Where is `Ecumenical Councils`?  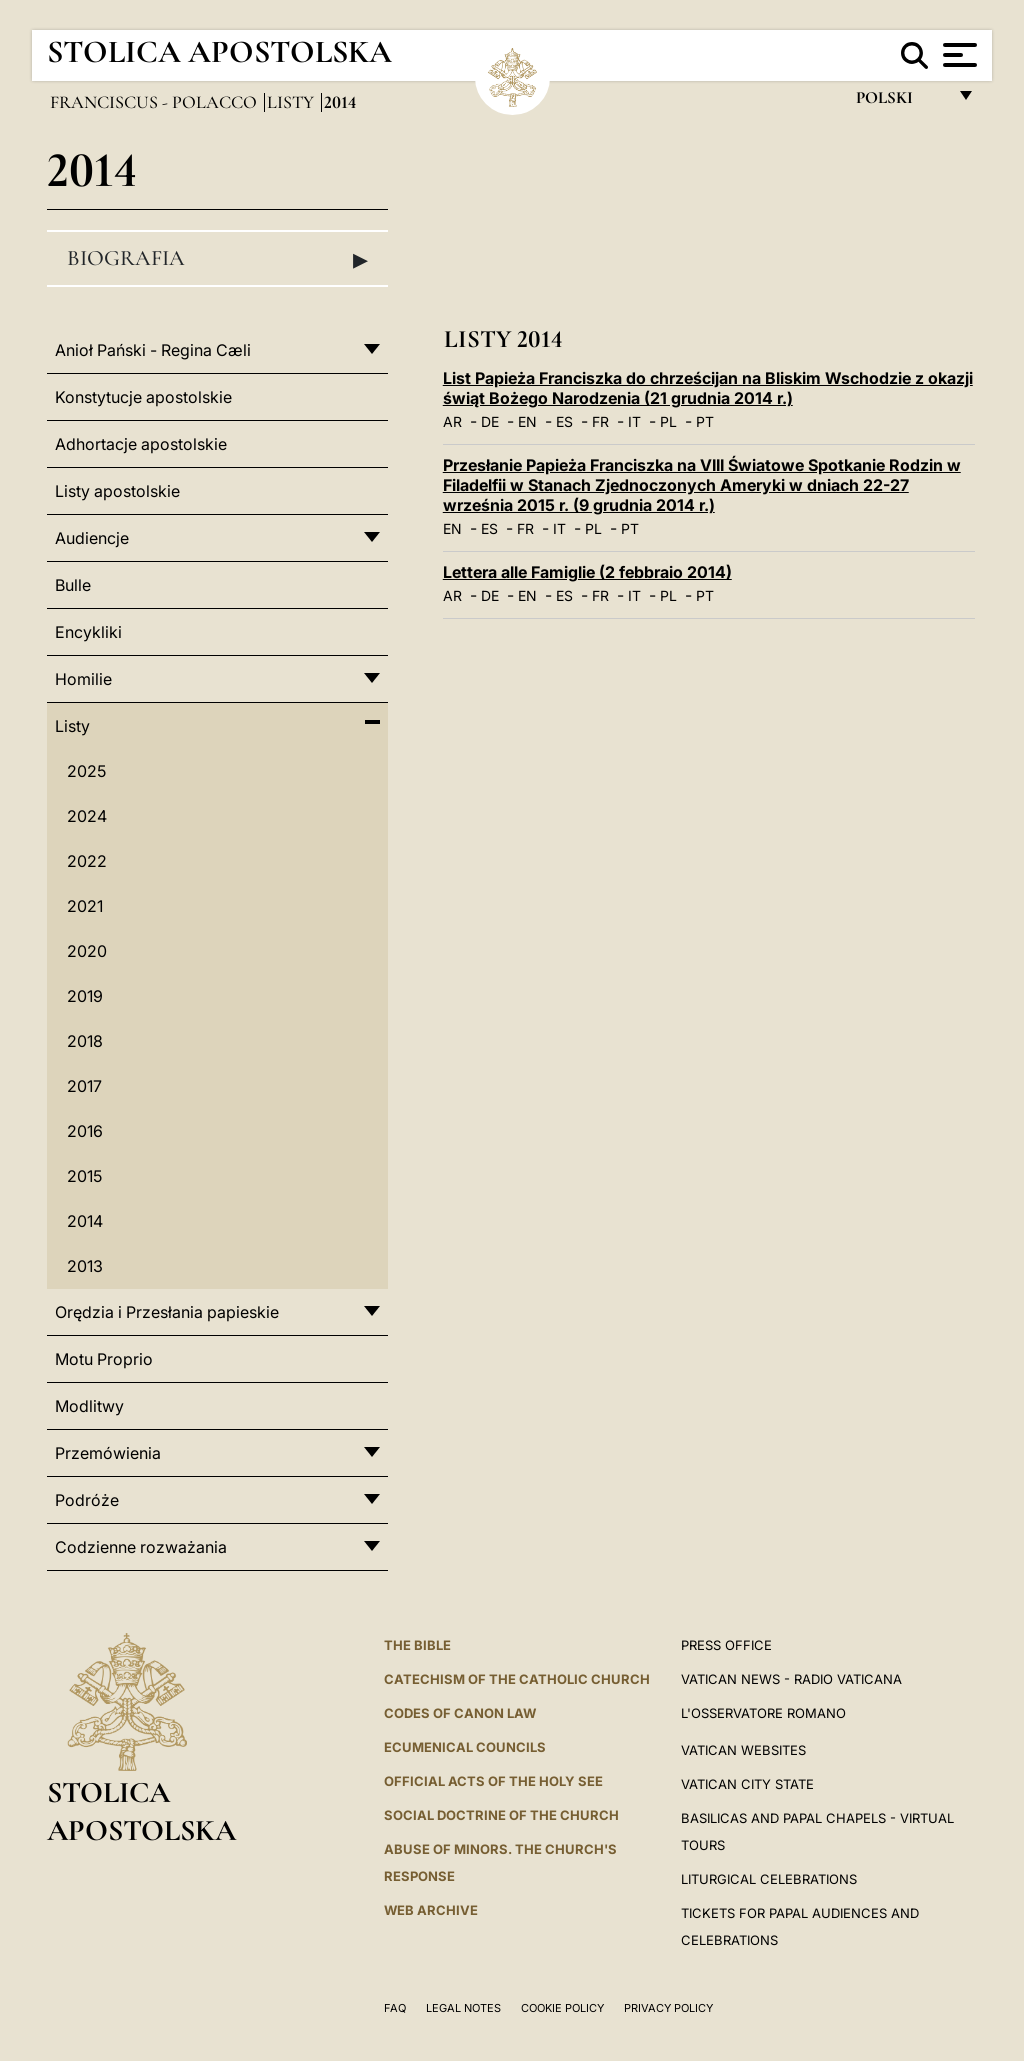
Ecumenical Councils is located at coordinates (465, 1747).